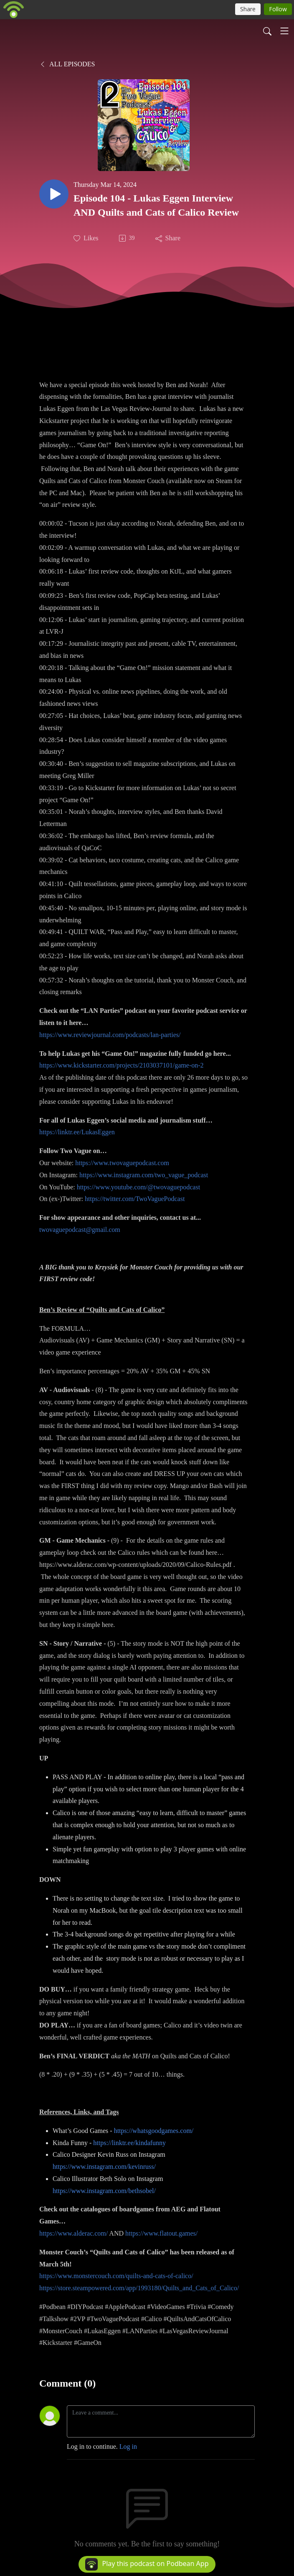 The image size is (294, 2576). I want to click on Log in, so click(128, 2446).